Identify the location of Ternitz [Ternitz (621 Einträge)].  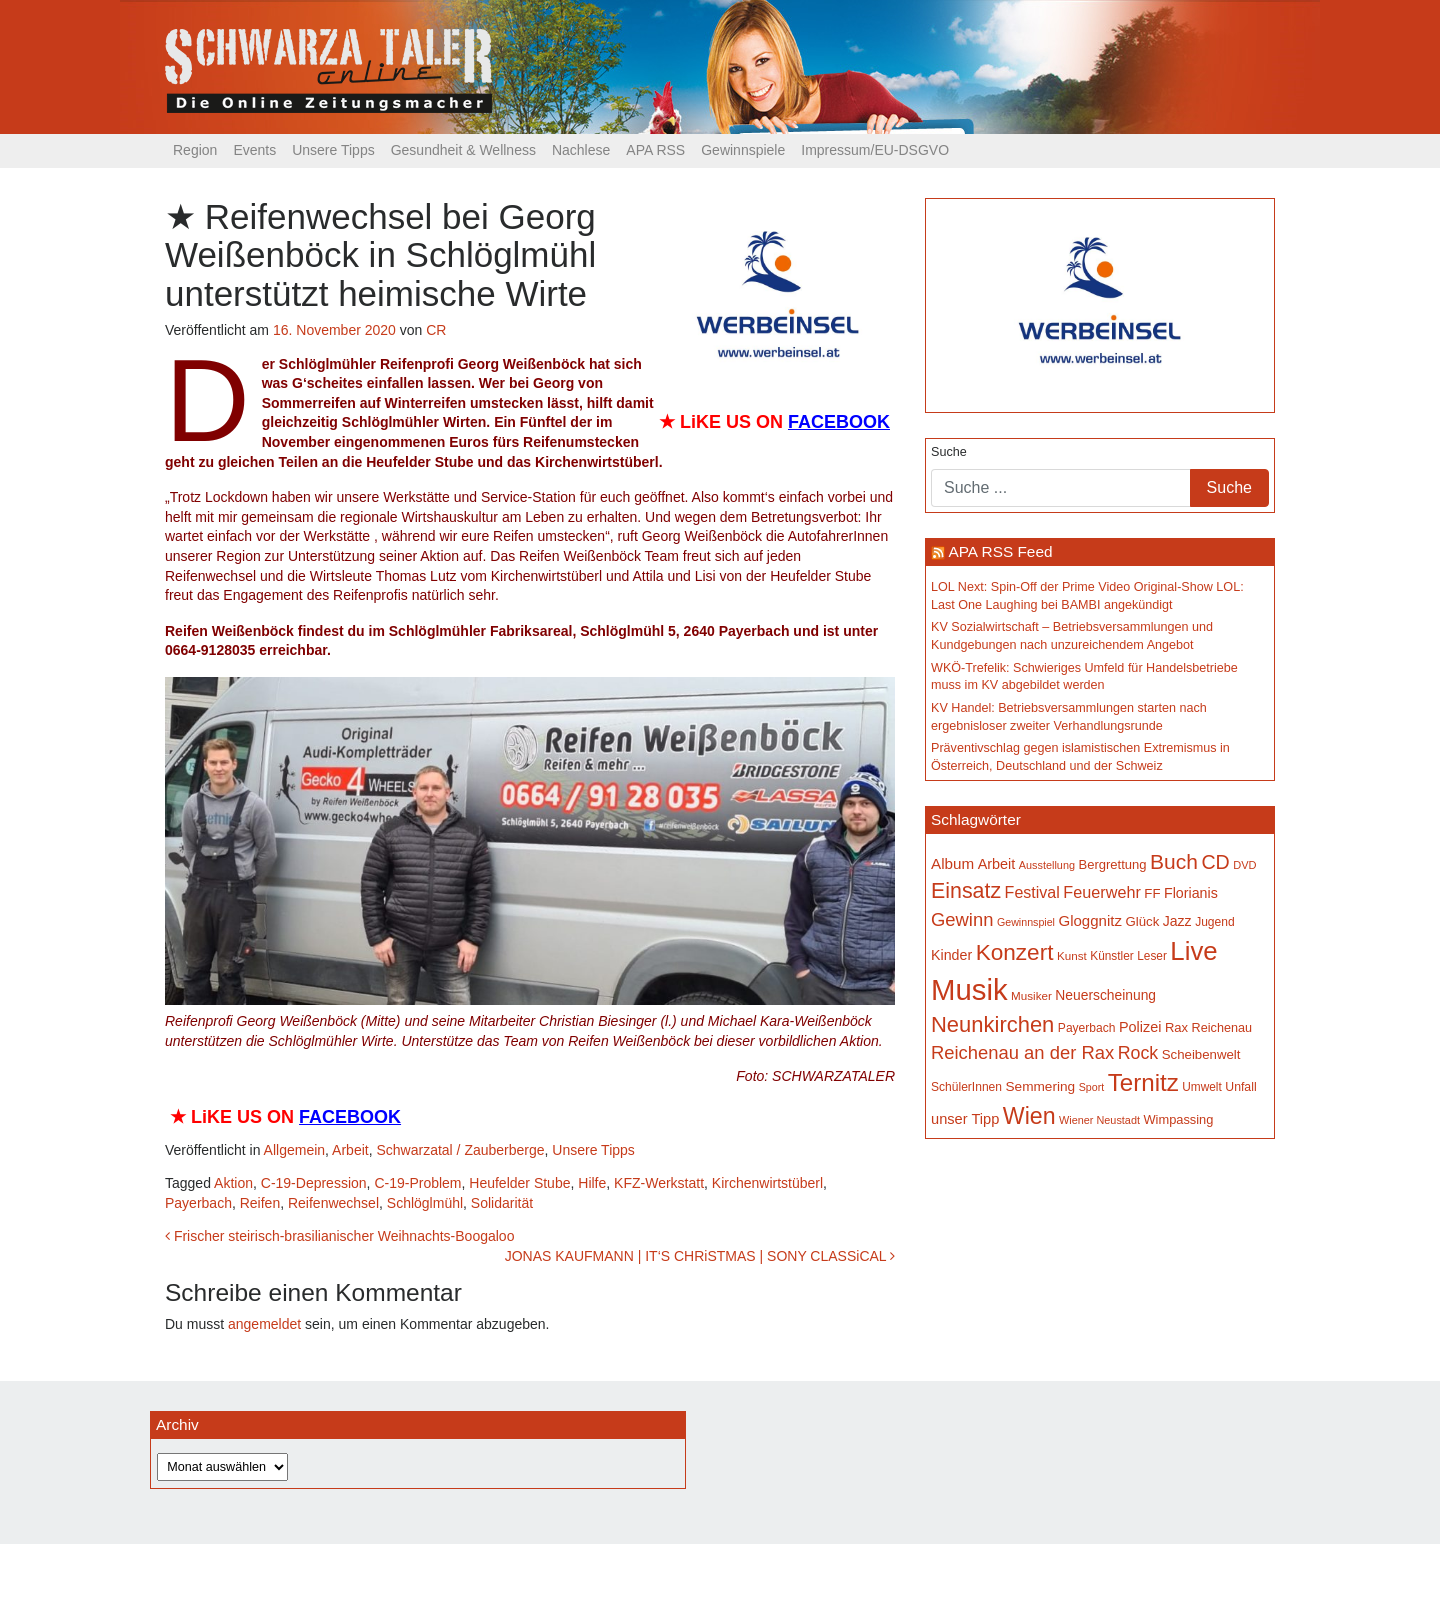
(1143, 1082).